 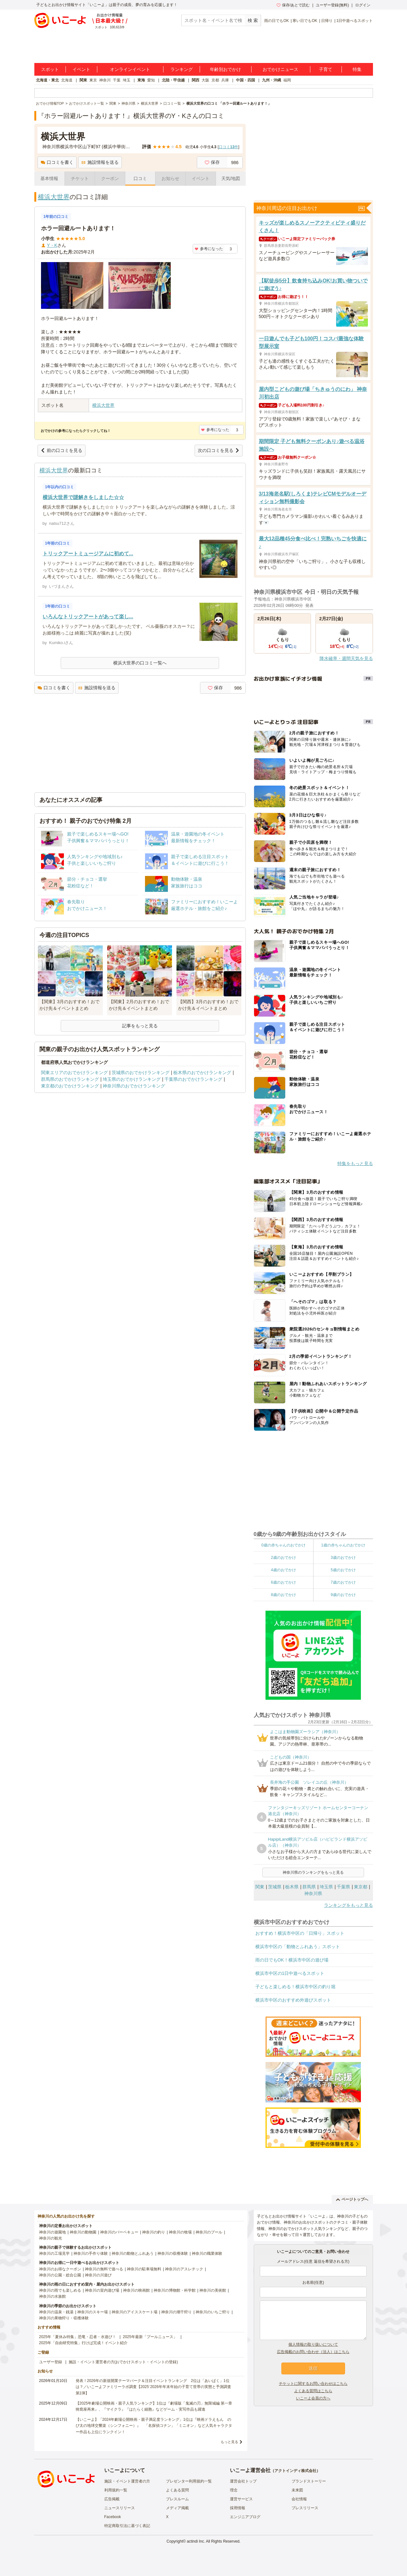 I want to click on 愛知, so click(x=151, y=80).